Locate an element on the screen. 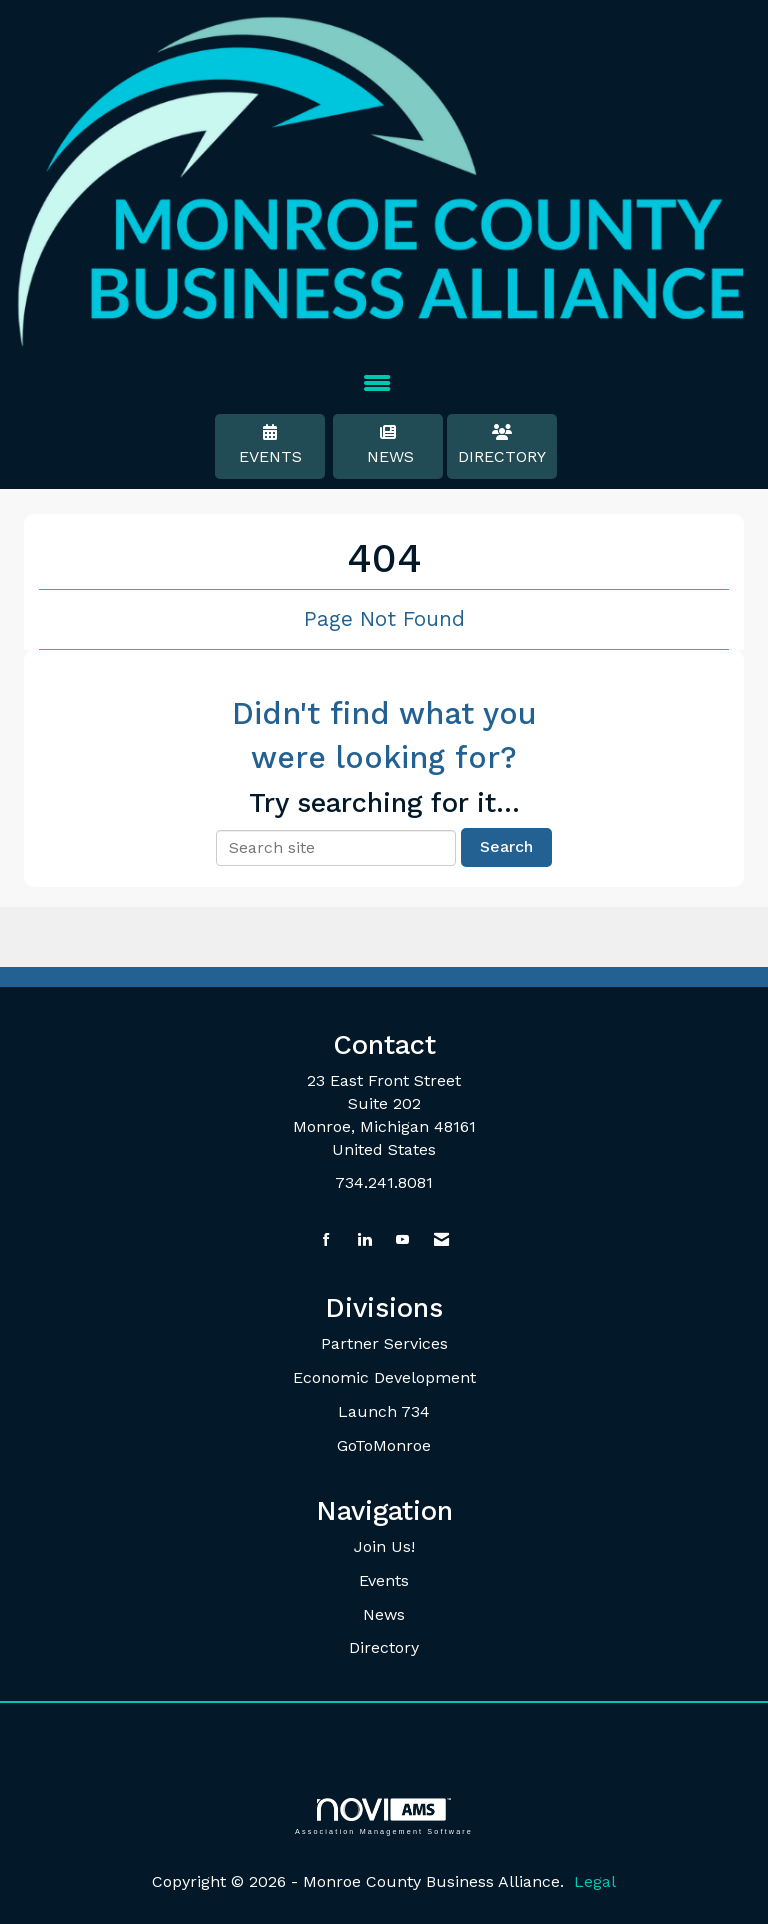 The width and height of the screenshot is (768, 1924). Directory is located at coordinates (502, 445).